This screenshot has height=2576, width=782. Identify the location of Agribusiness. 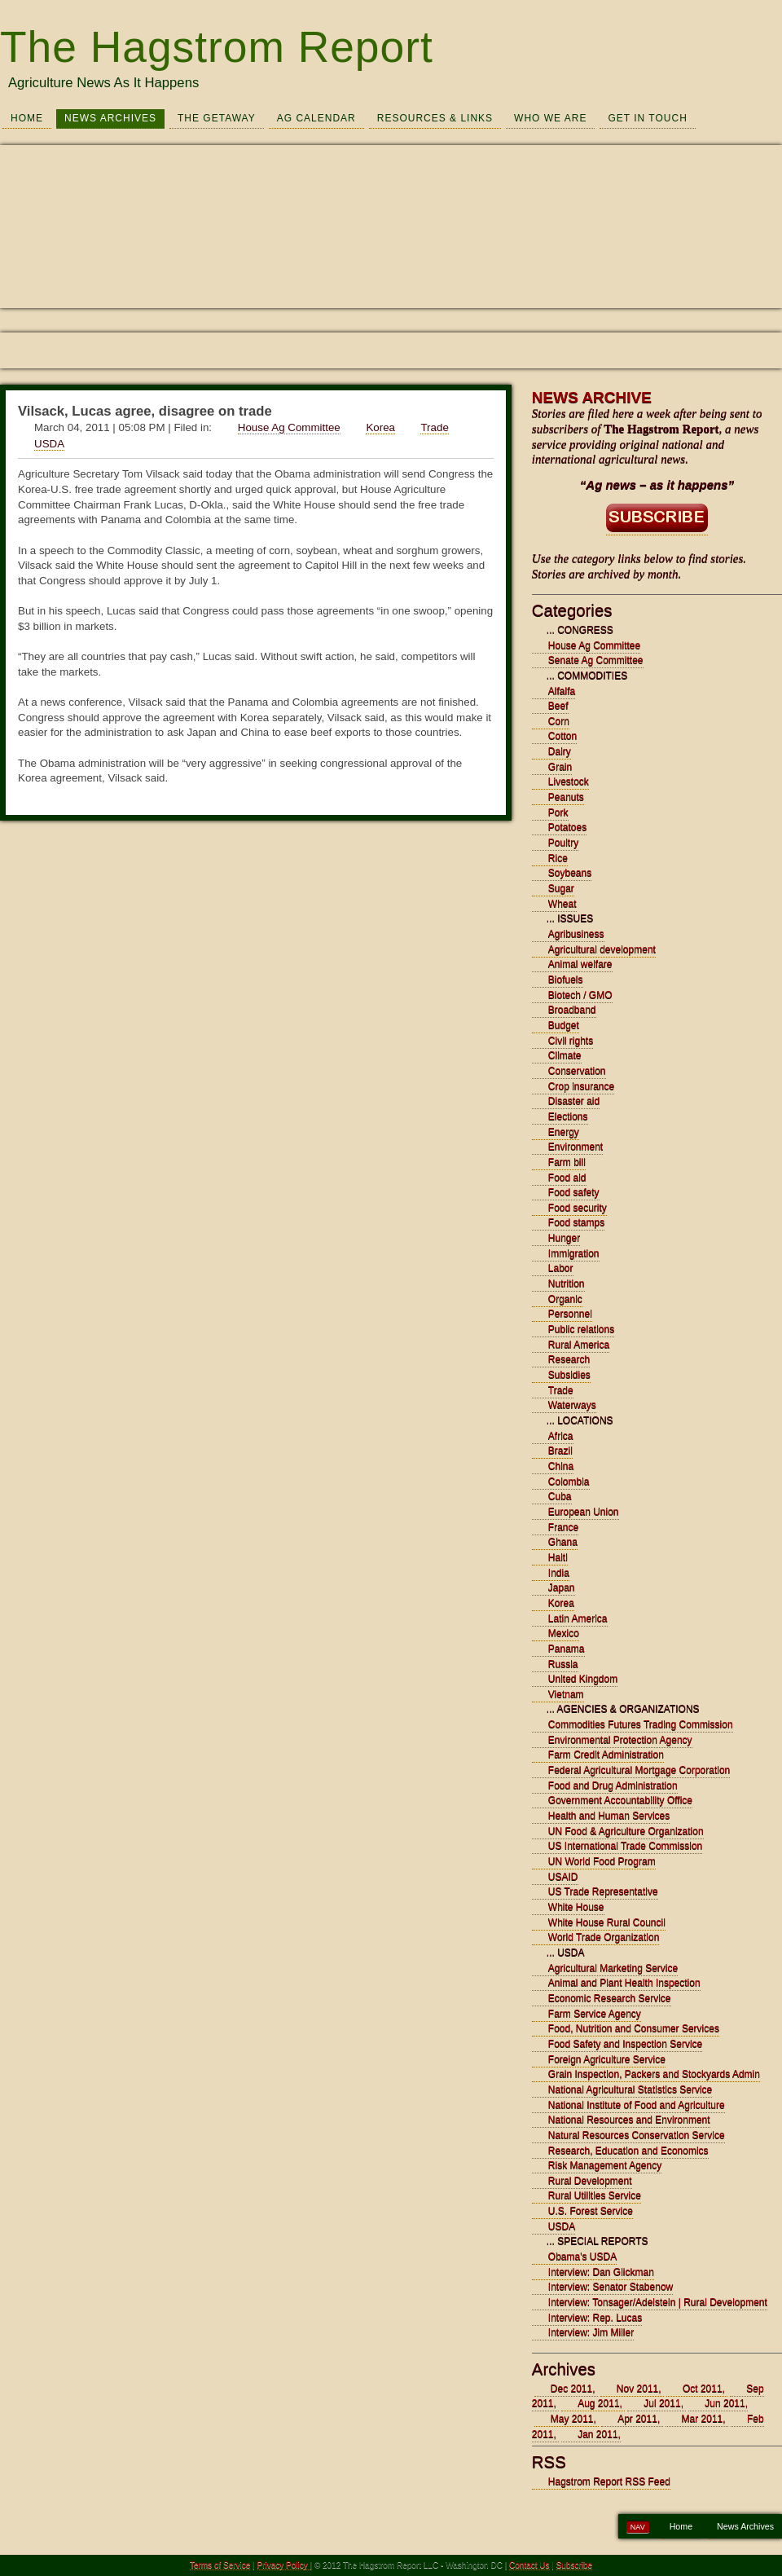
(576, 934).